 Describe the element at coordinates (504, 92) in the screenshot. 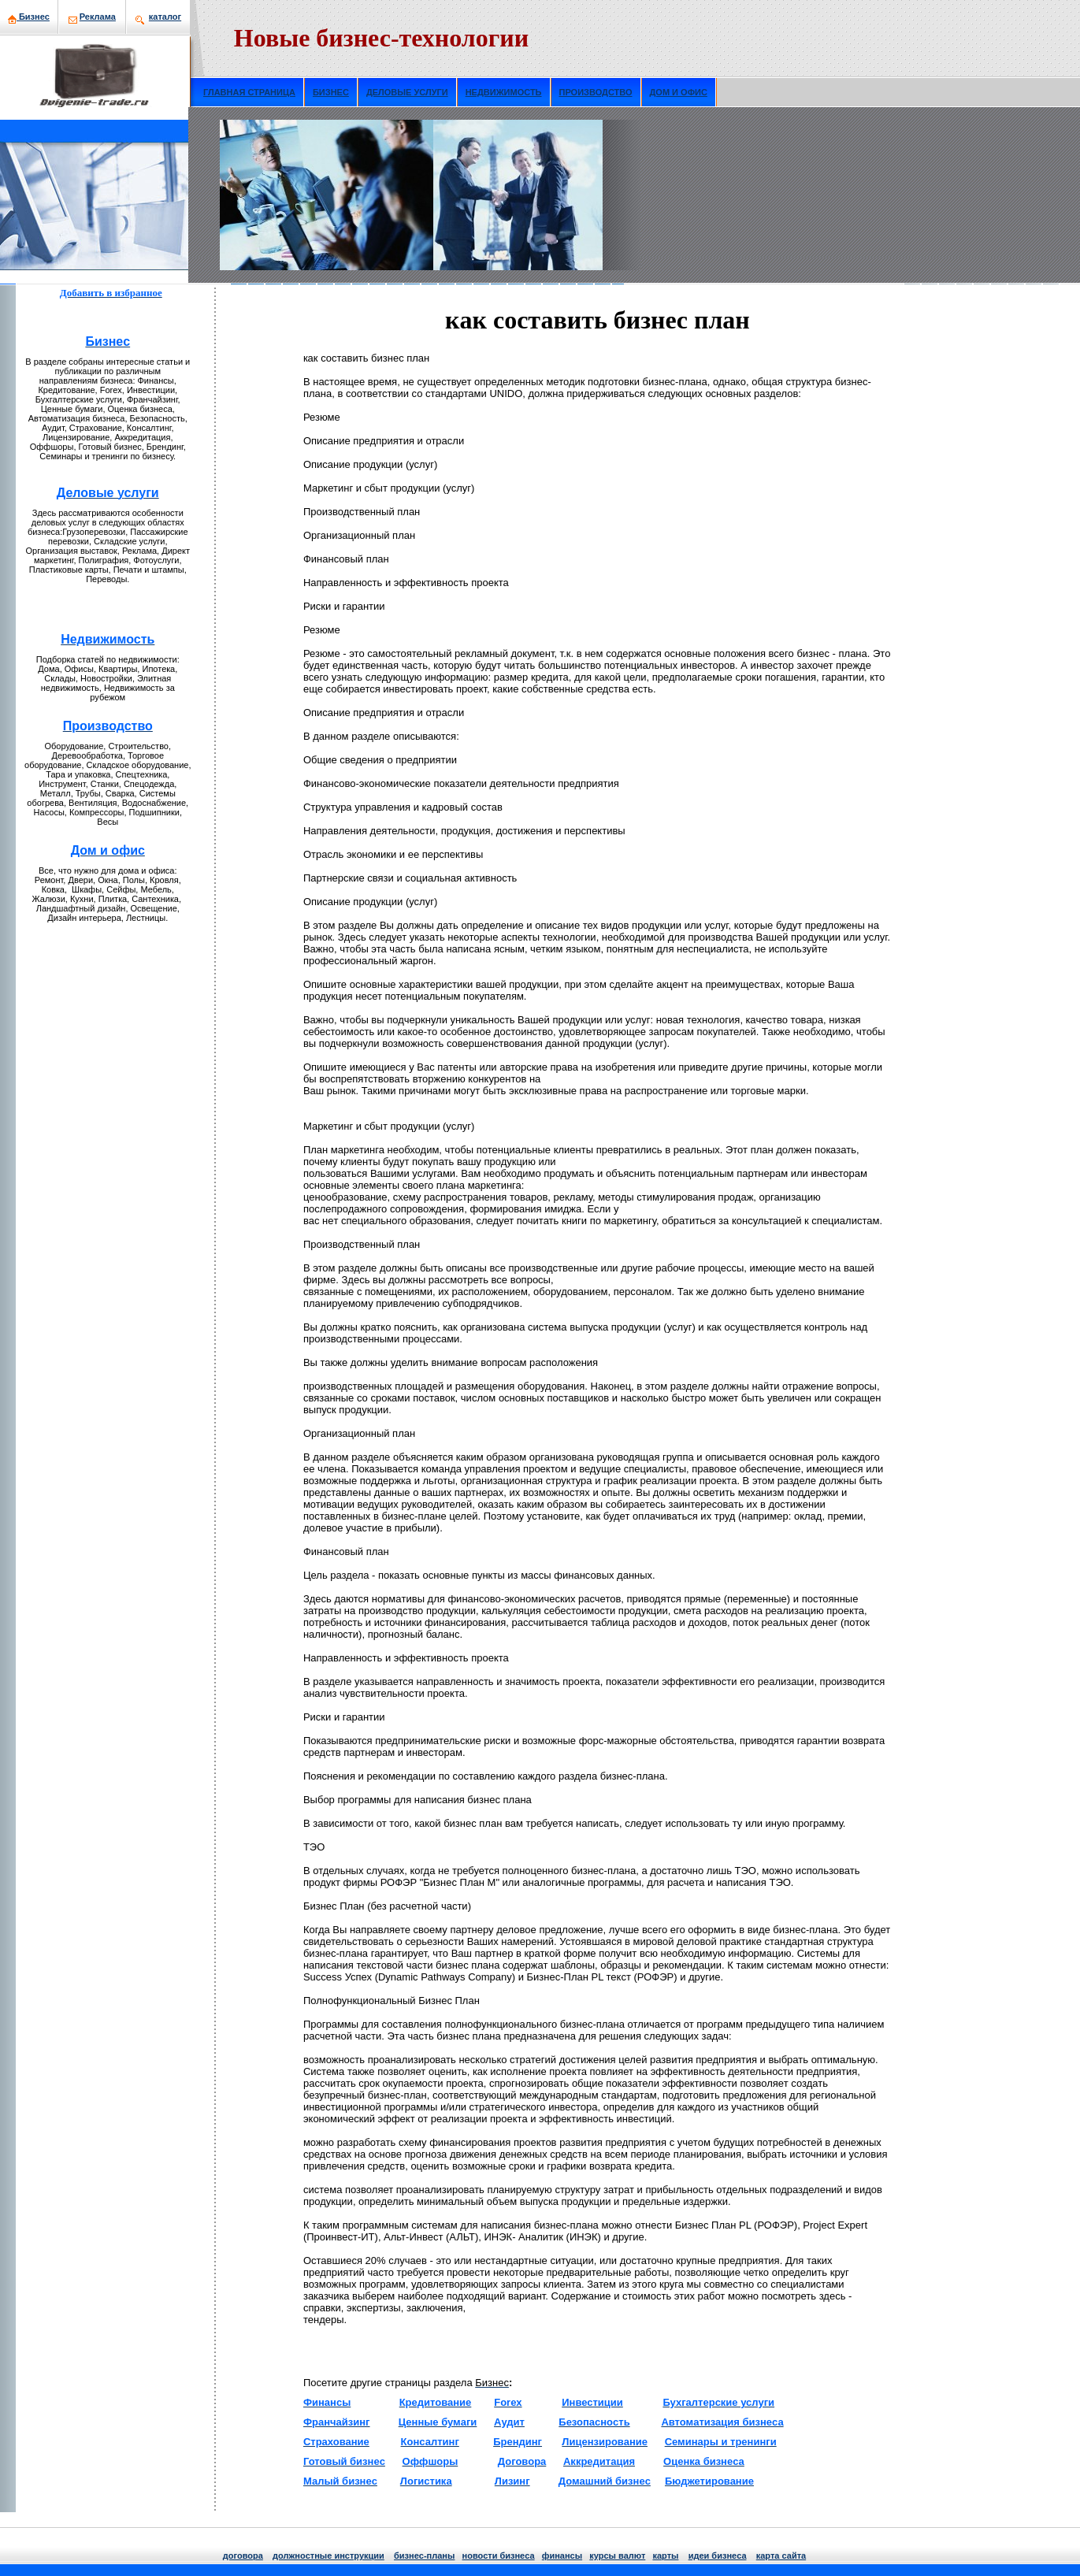

I see `НЕДВИЖИМОСТЬ` at that location.